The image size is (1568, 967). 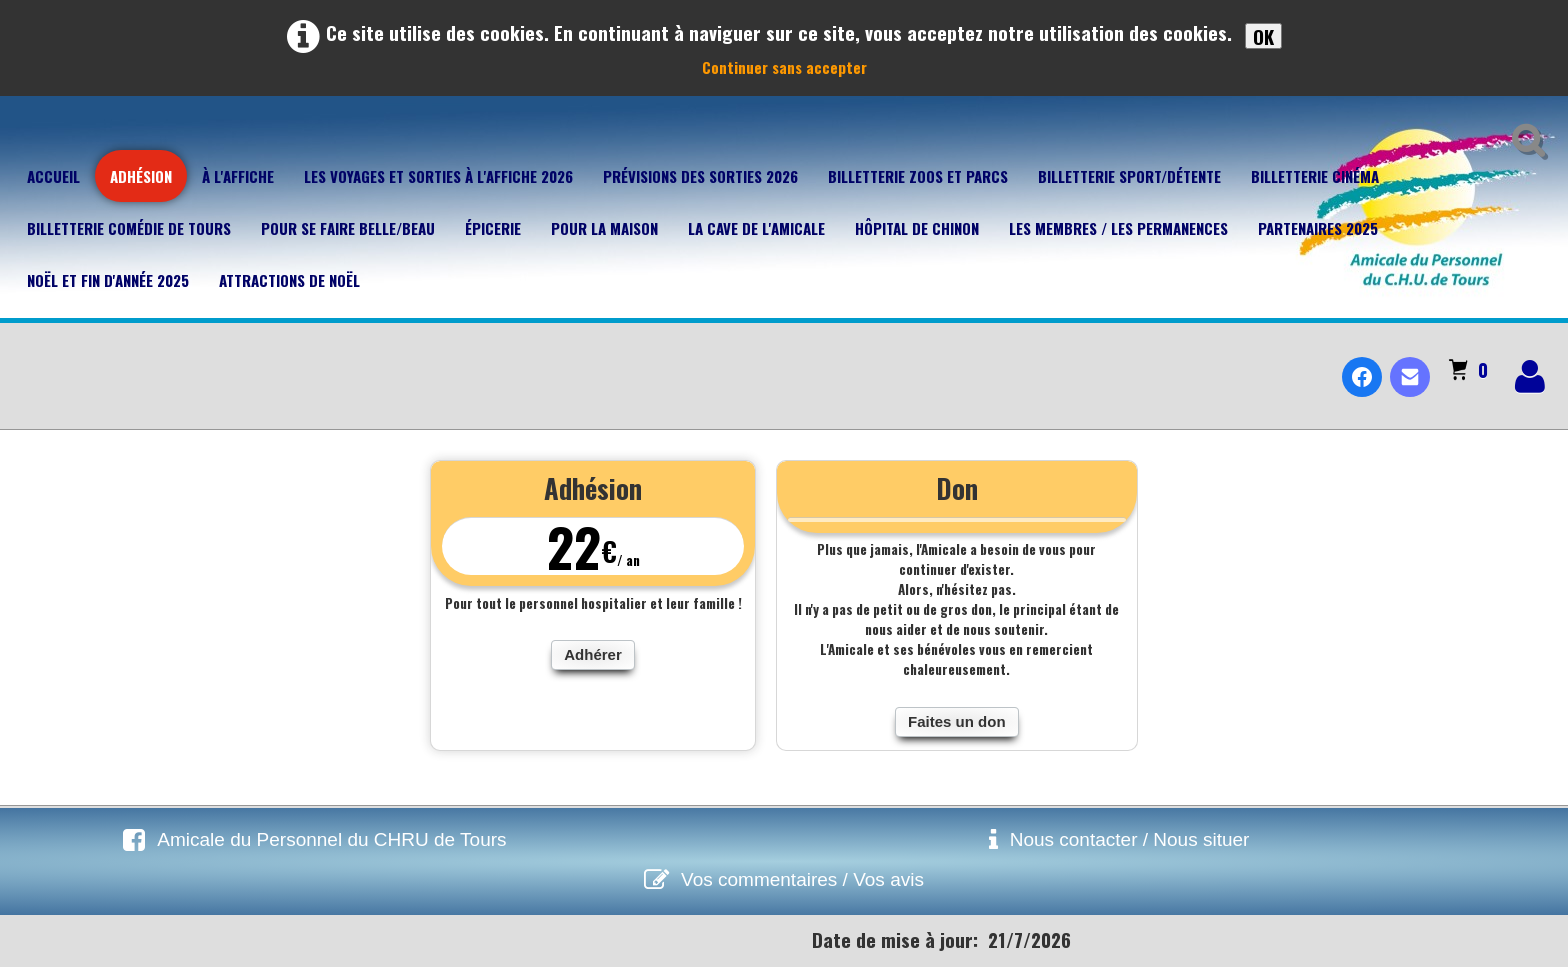 What do you see at coordinates (238, 176) in the screenshot?
I see `À l'affiche` at bounding box center [238, 176].